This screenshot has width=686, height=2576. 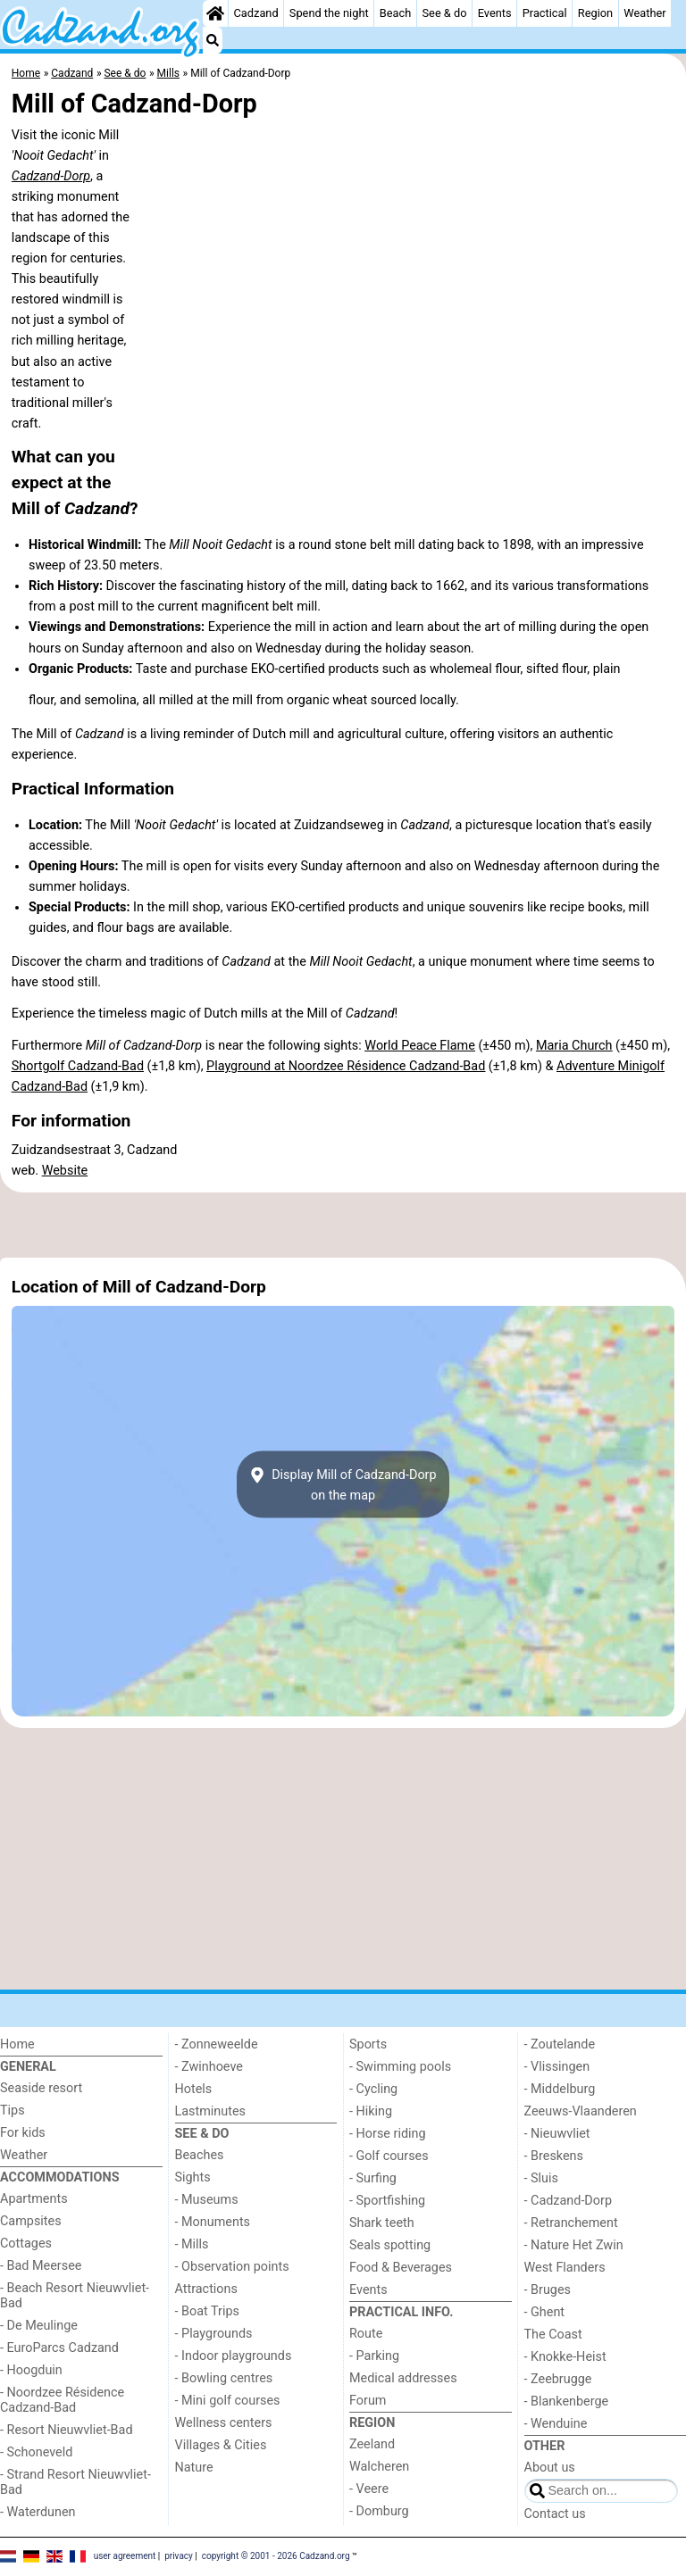 I want to click on - Nature Het Zwin, so click(x=573, y=2245).